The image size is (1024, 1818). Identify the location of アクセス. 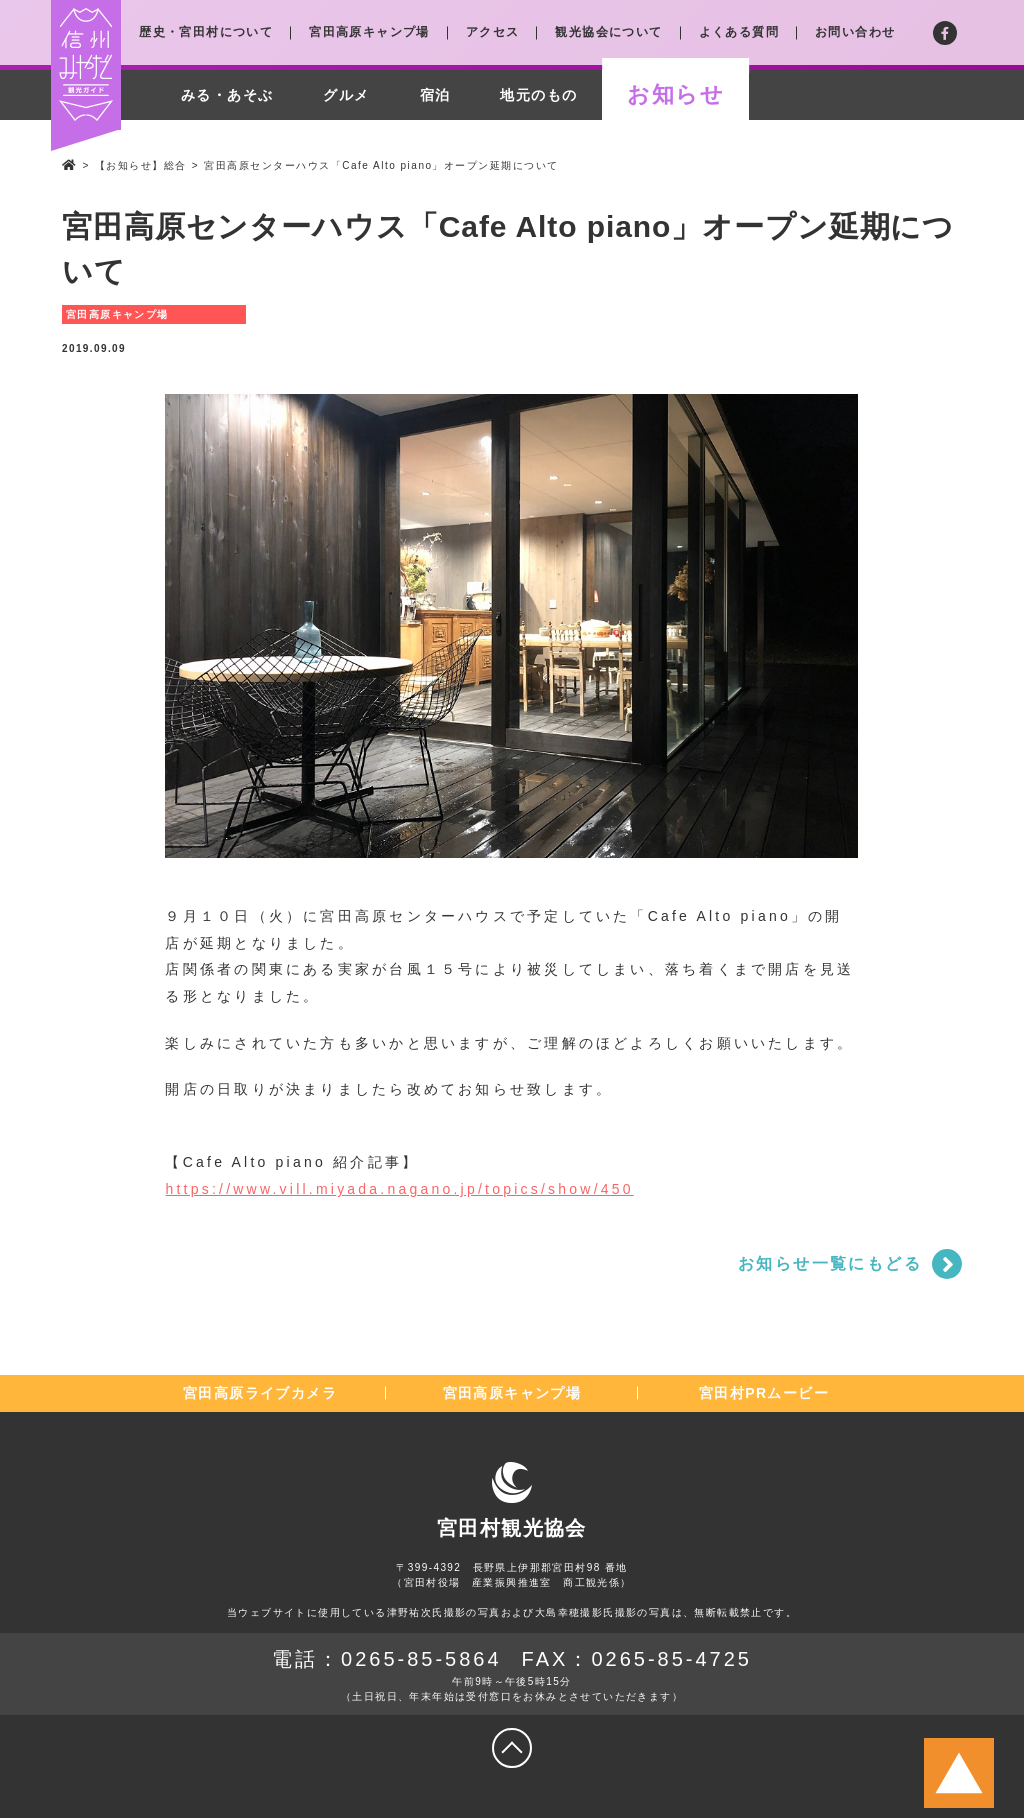
(493, 32).